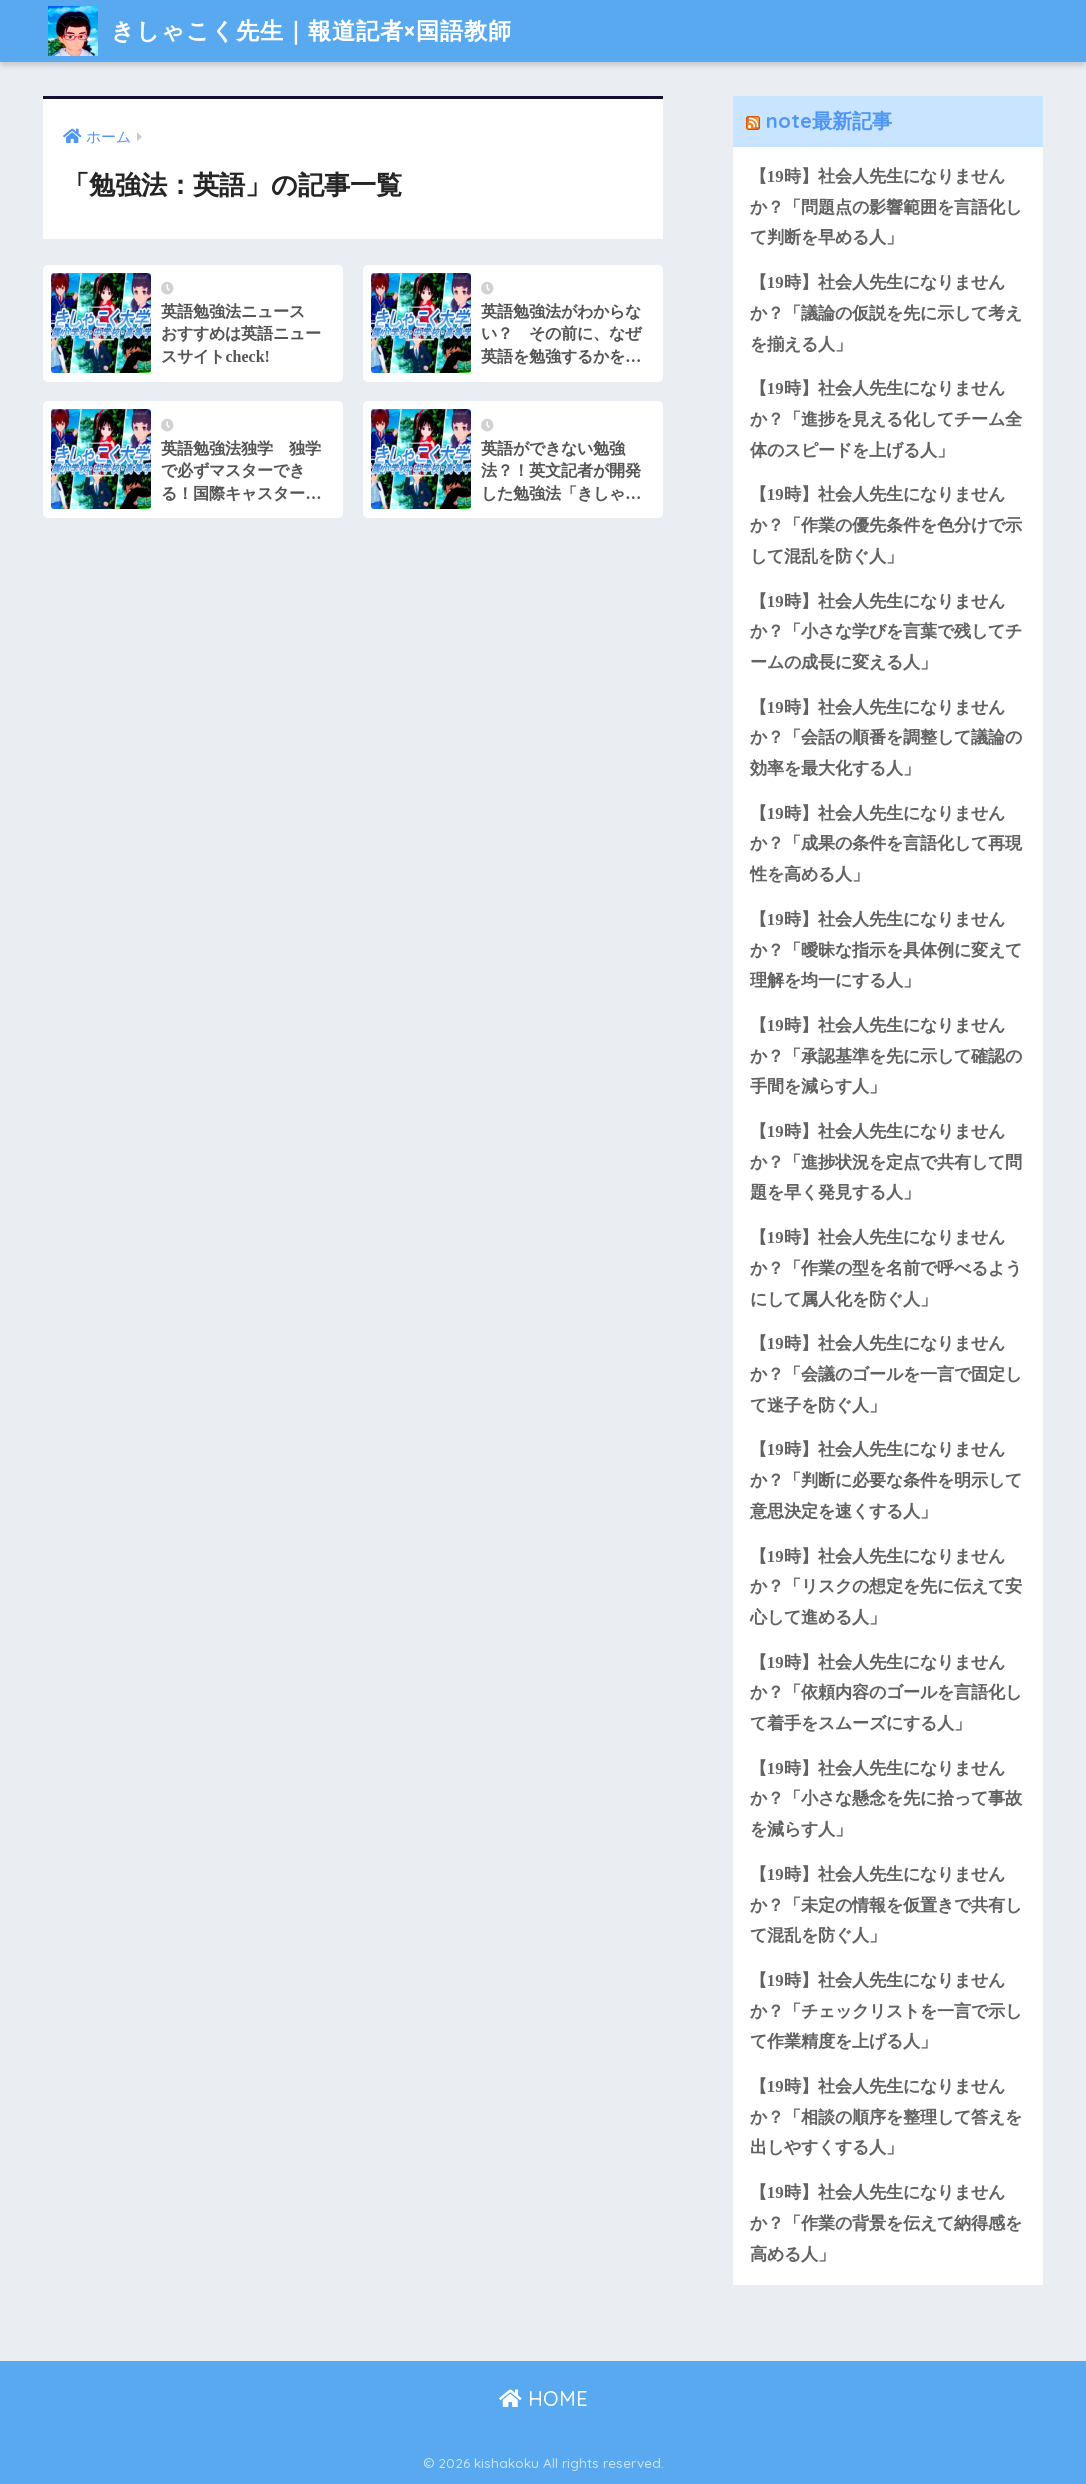  What do you see at coordinates (886, 1905) in the screenshot?
I see `【19時】社会人先生になりませんか？「未定の情報を仮置きで共有して混乱を防ぐ人」` at bounding box center [886, 1905].